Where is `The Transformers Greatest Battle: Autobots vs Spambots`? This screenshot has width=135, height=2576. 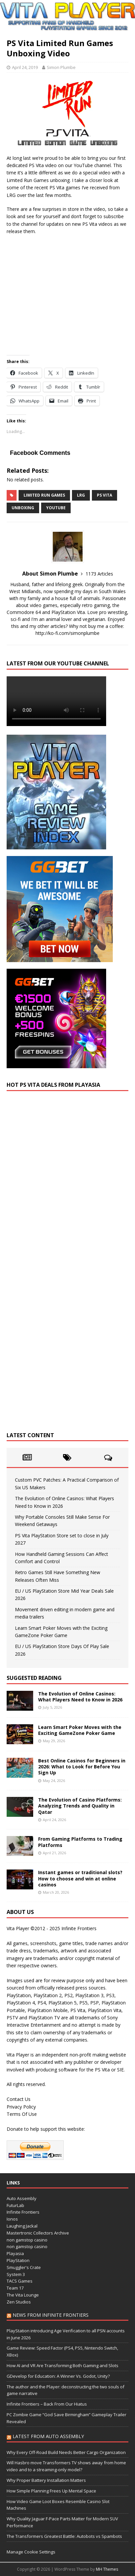
The Transformers Greatest Battle: Autobots vs Spambots is located at coordinates (64, 2536).